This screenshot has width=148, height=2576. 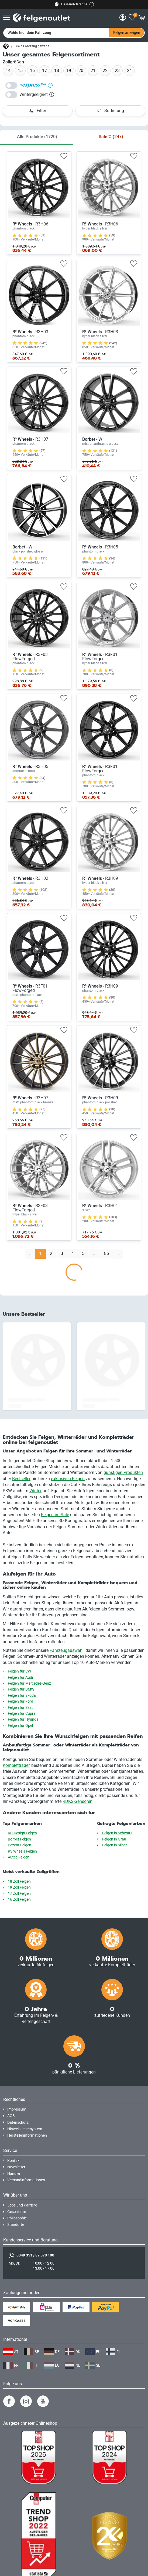 What do you see at coordinates (19, 1671) in the screenshot?
I see `Felgen für VW` at bounding box center [19, 1671].